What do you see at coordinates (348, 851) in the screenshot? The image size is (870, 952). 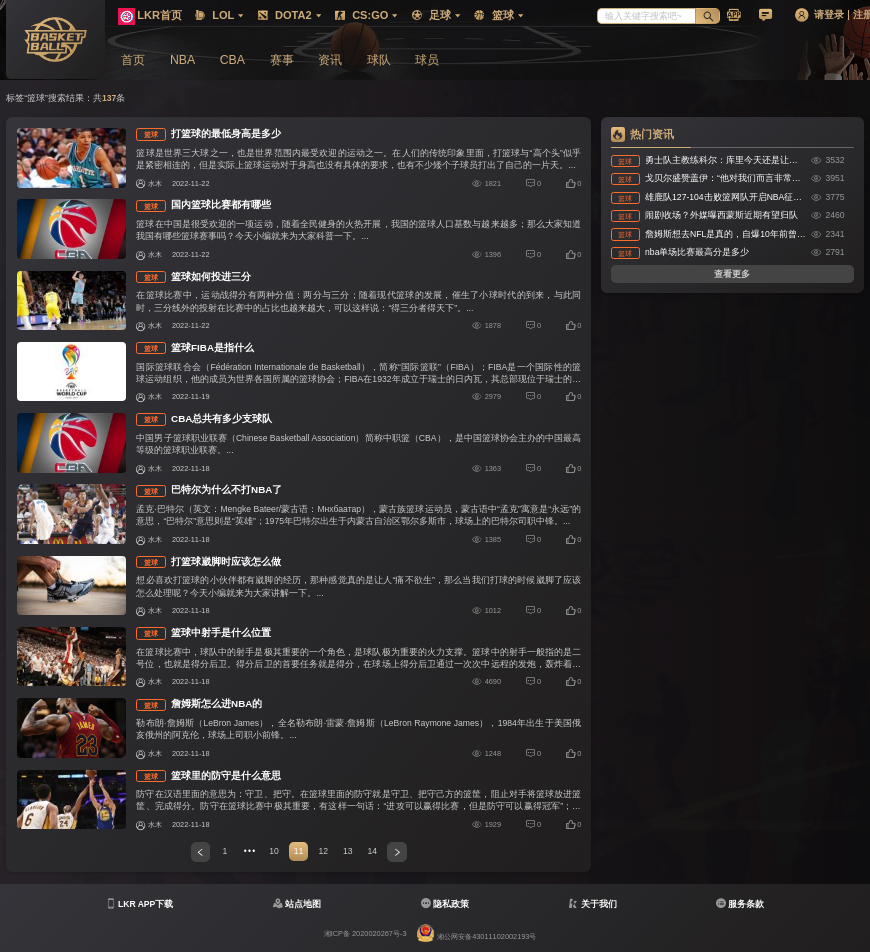 I see `13` at bounding box center [348, 851].